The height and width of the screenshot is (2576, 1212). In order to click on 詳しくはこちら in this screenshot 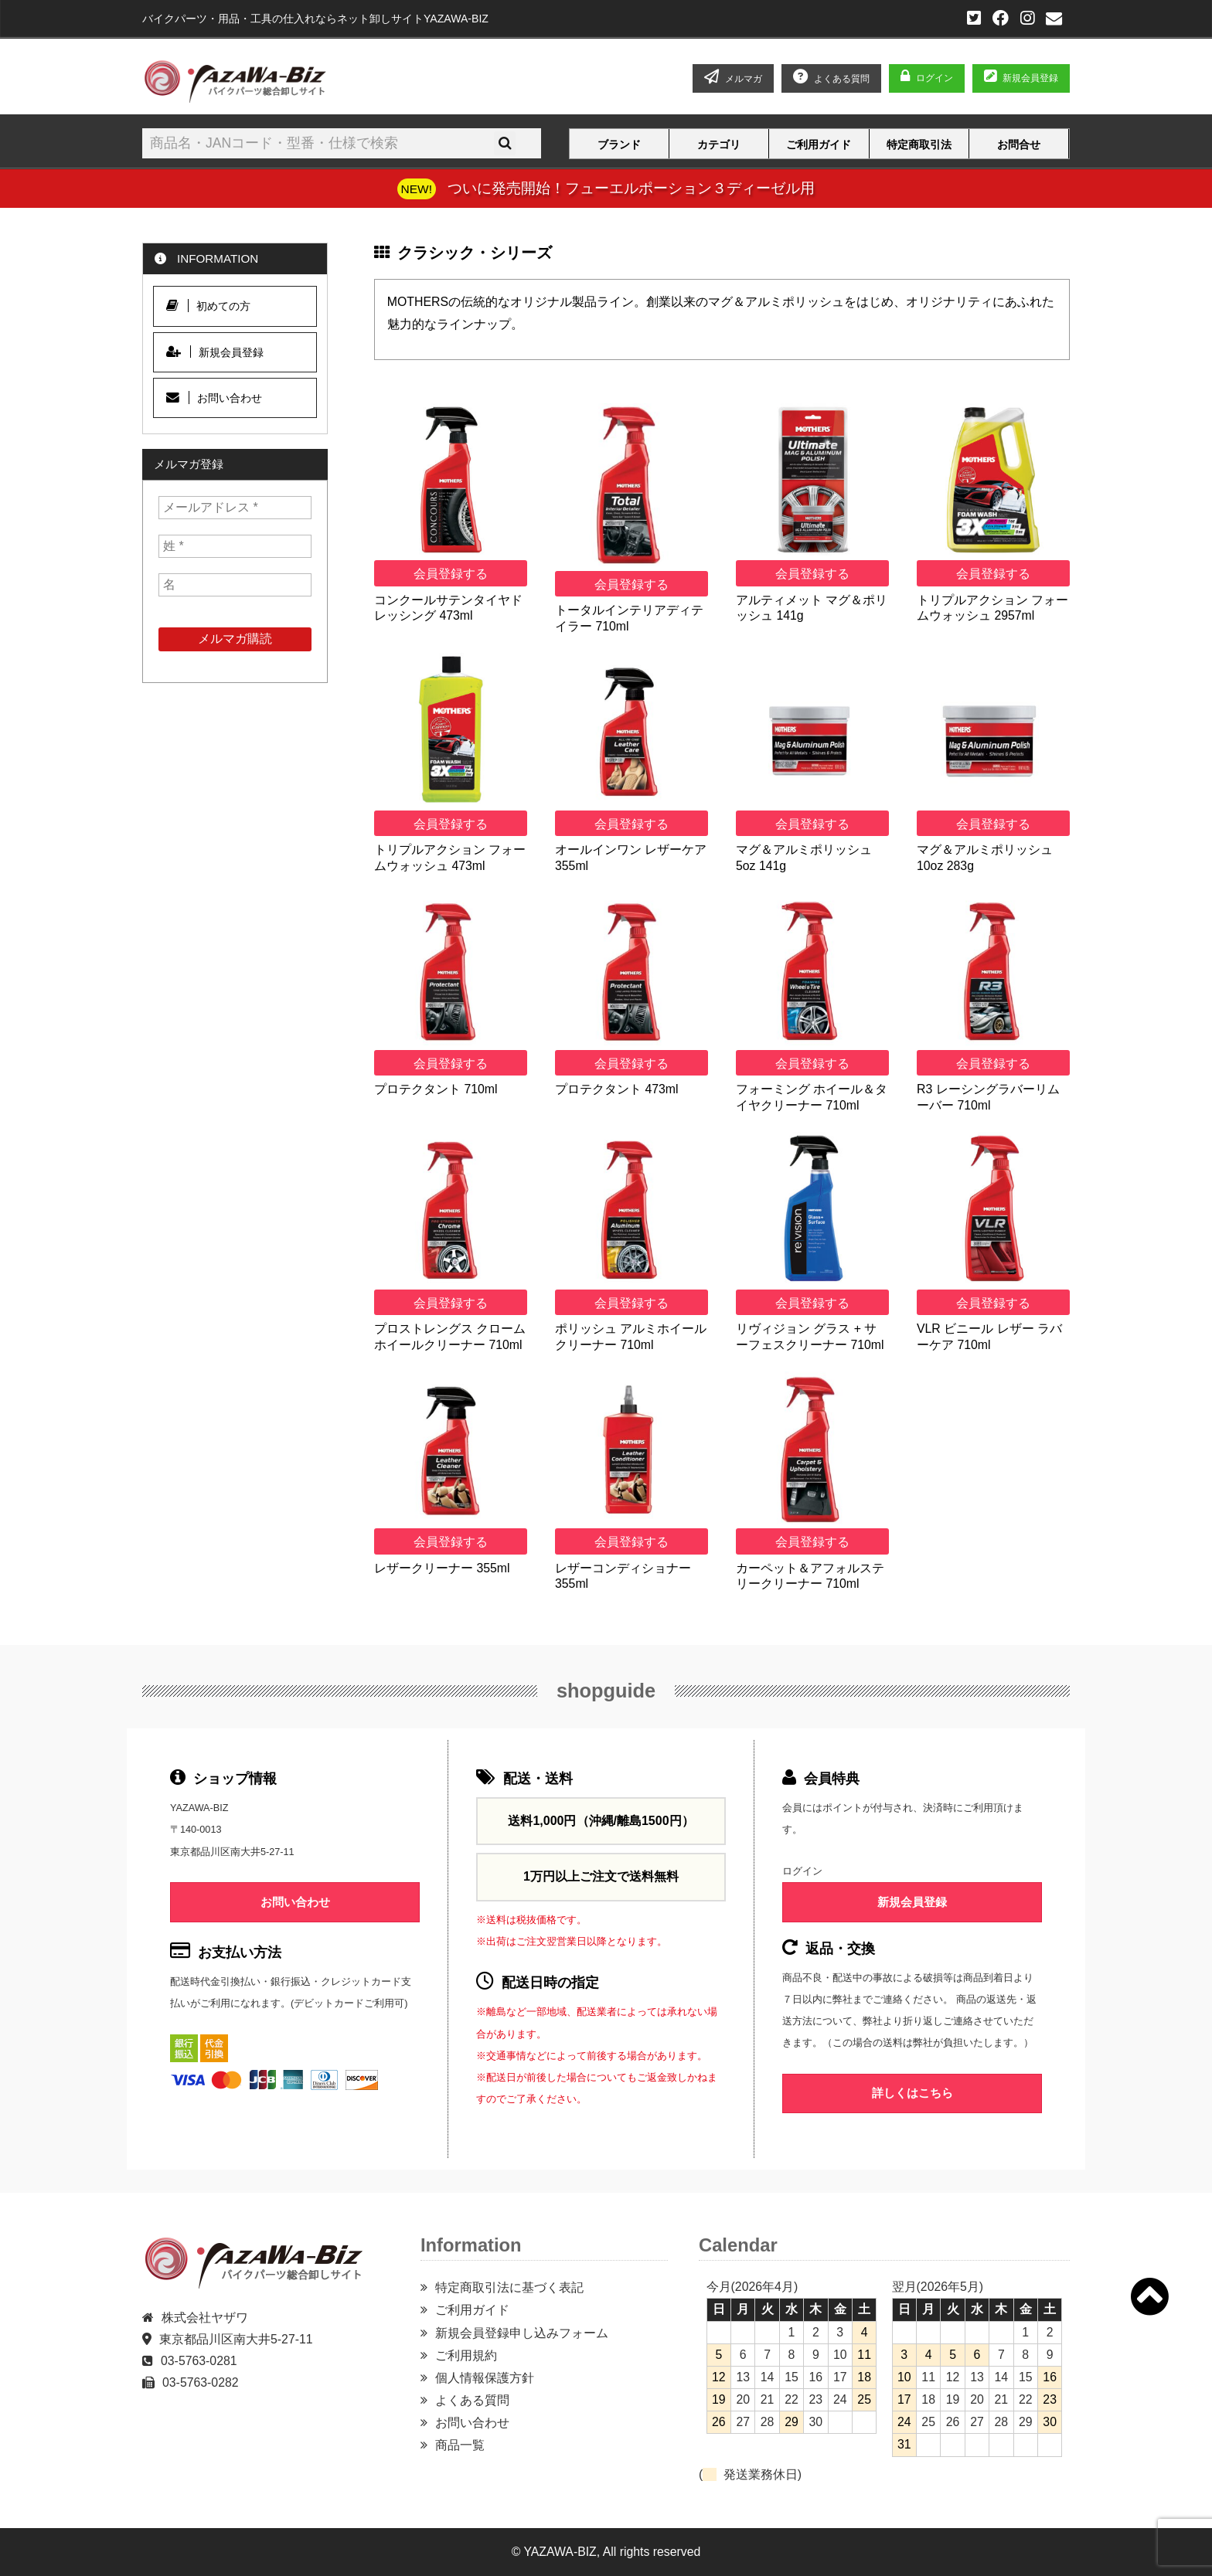, I will do `click(912, 2092)`.